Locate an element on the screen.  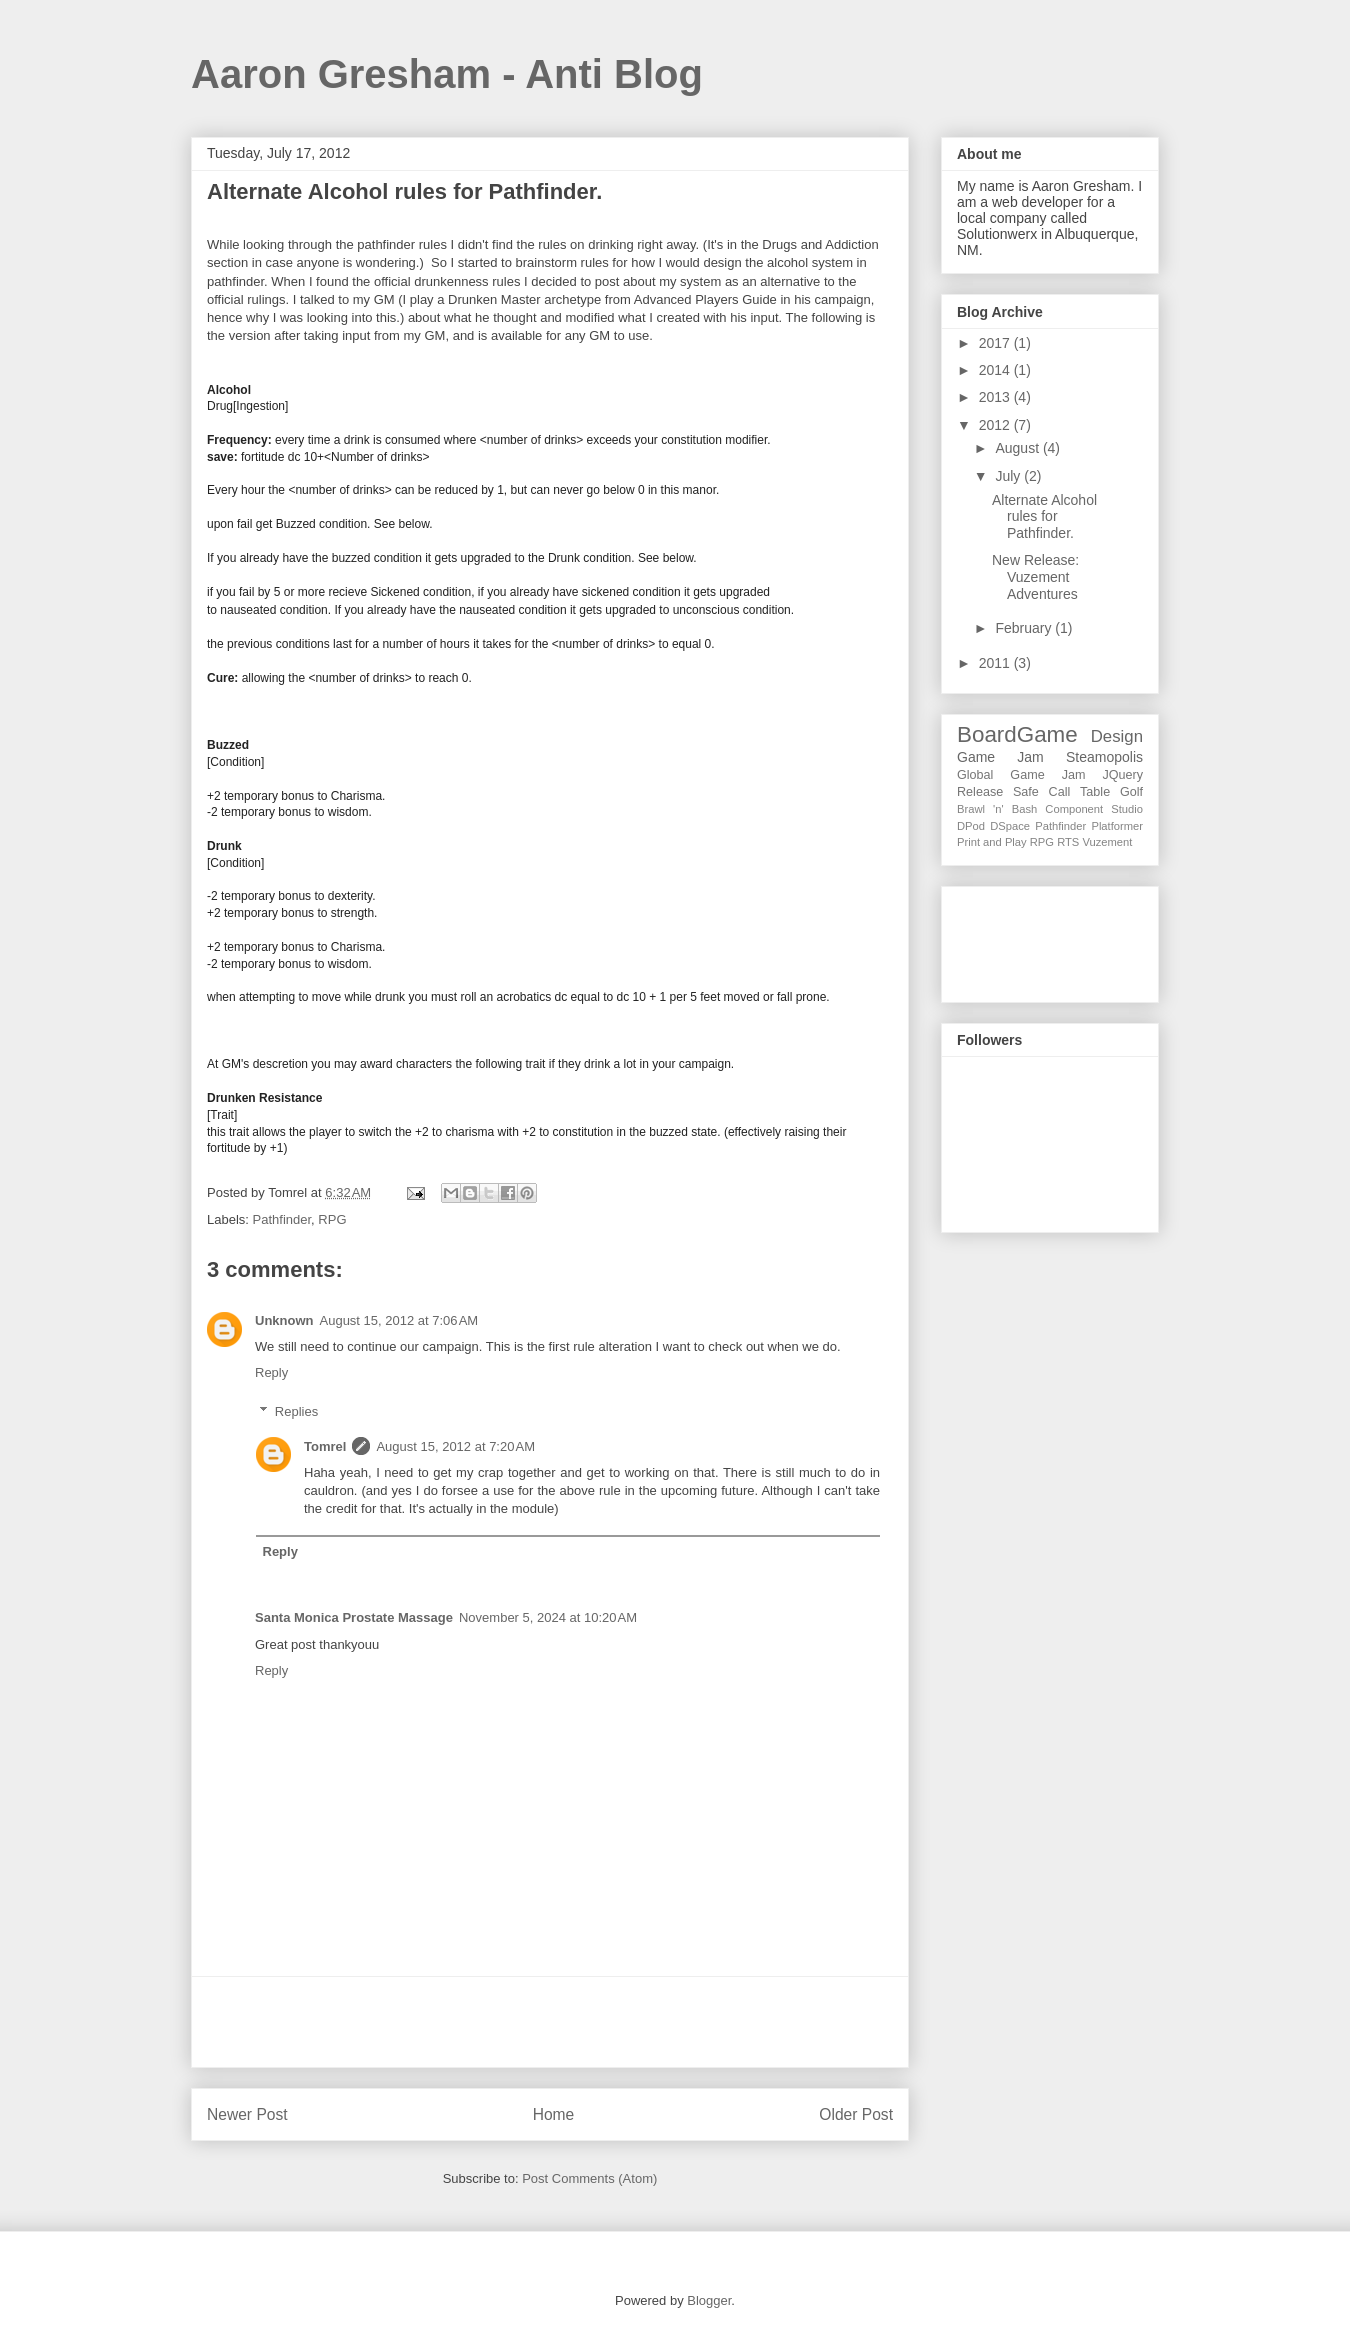
Global Game Jam is located at coordinates (1021, 775).